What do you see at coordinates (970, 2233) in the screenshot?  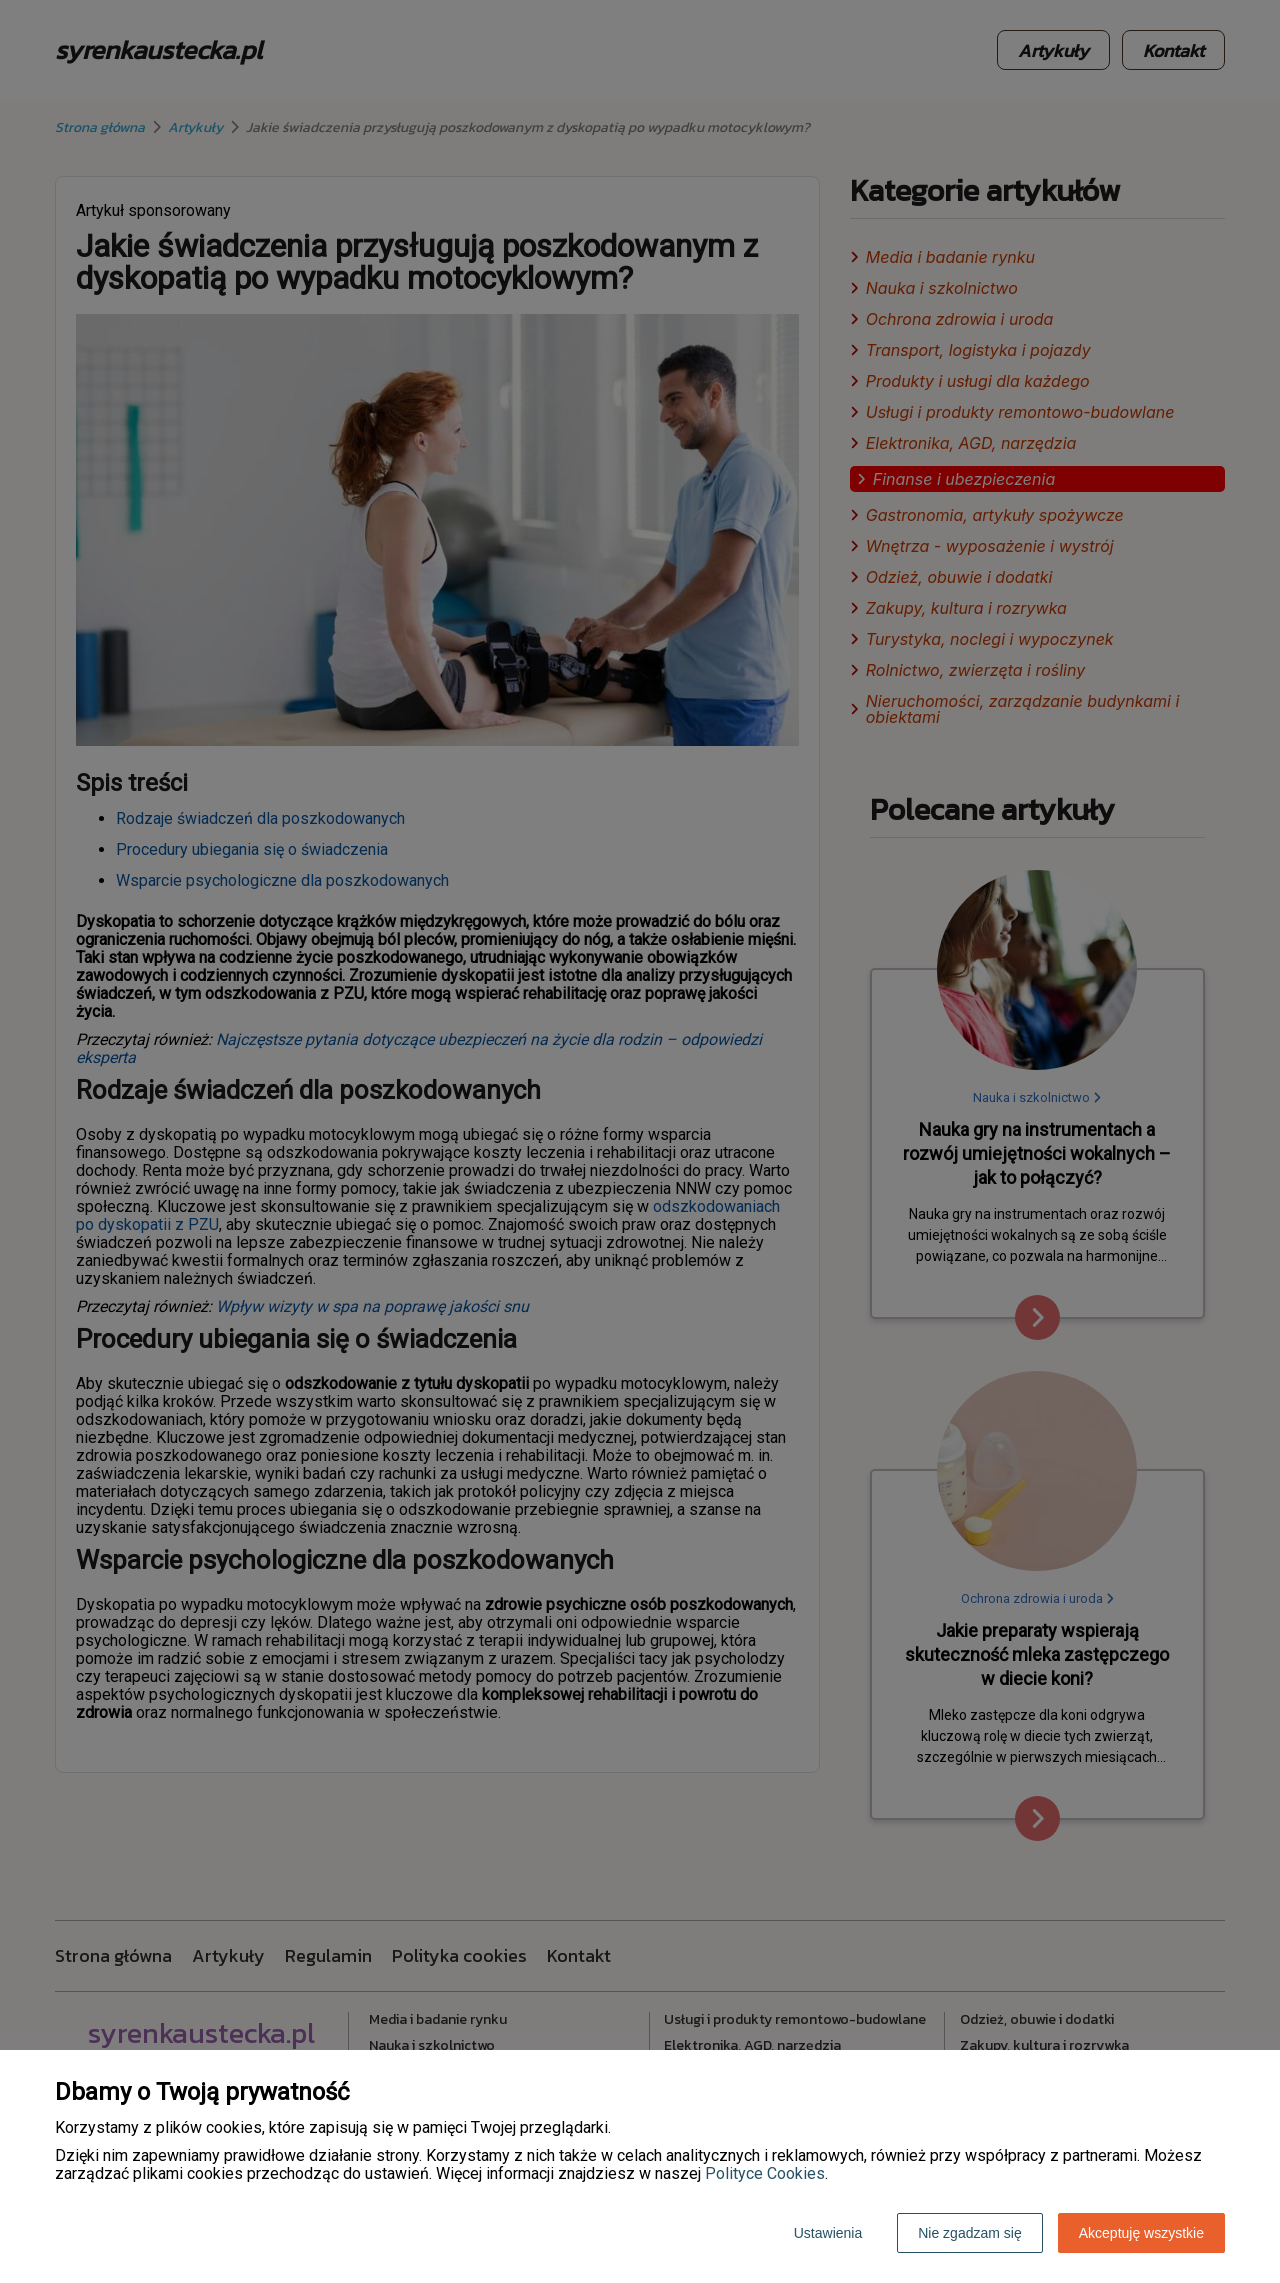 I see `Nie zgadzam się` at bounding box center [970, 2233].